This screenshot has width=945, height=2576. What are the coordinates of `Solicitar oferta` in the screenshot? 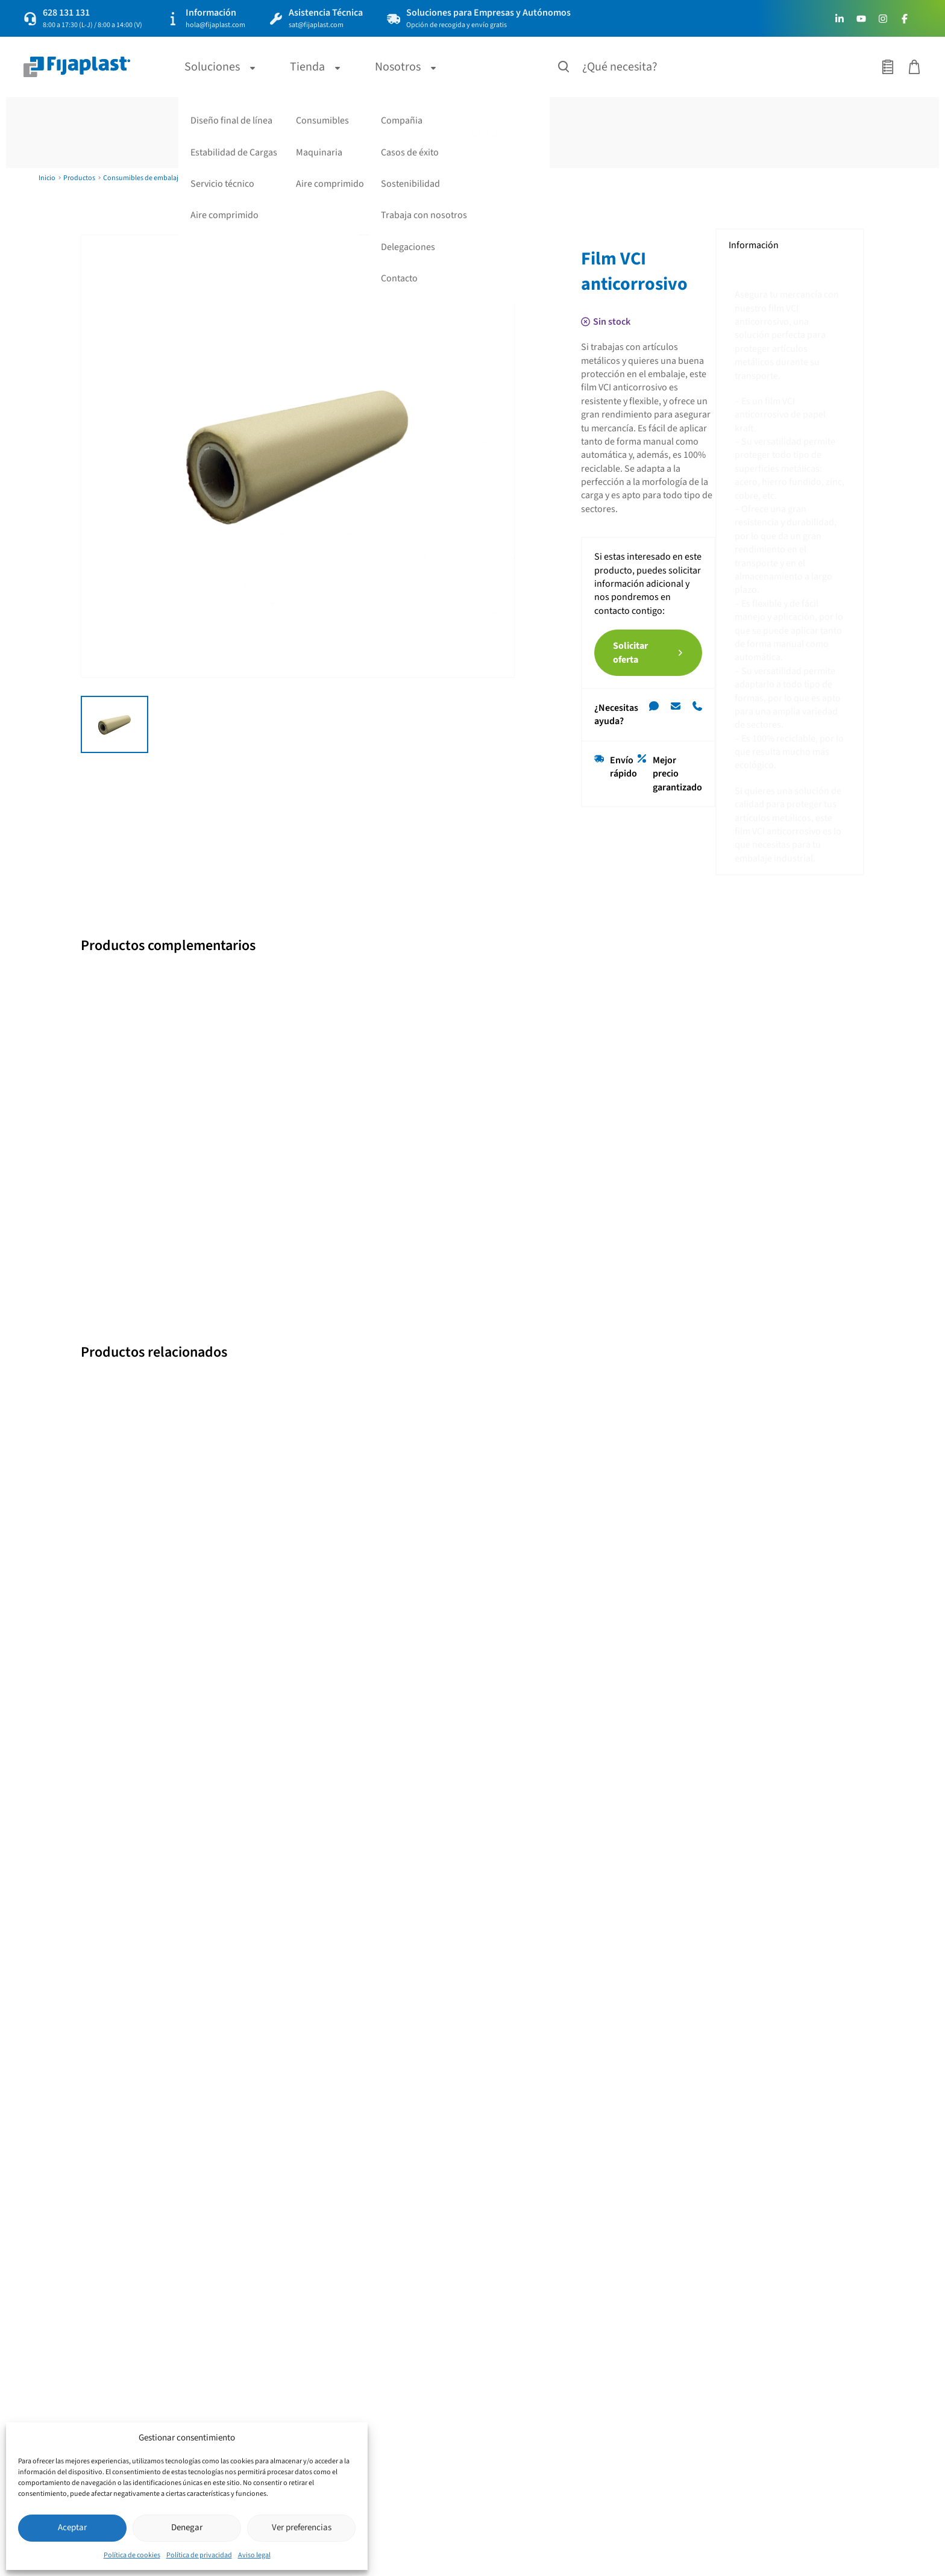 It's located at (644, 485).